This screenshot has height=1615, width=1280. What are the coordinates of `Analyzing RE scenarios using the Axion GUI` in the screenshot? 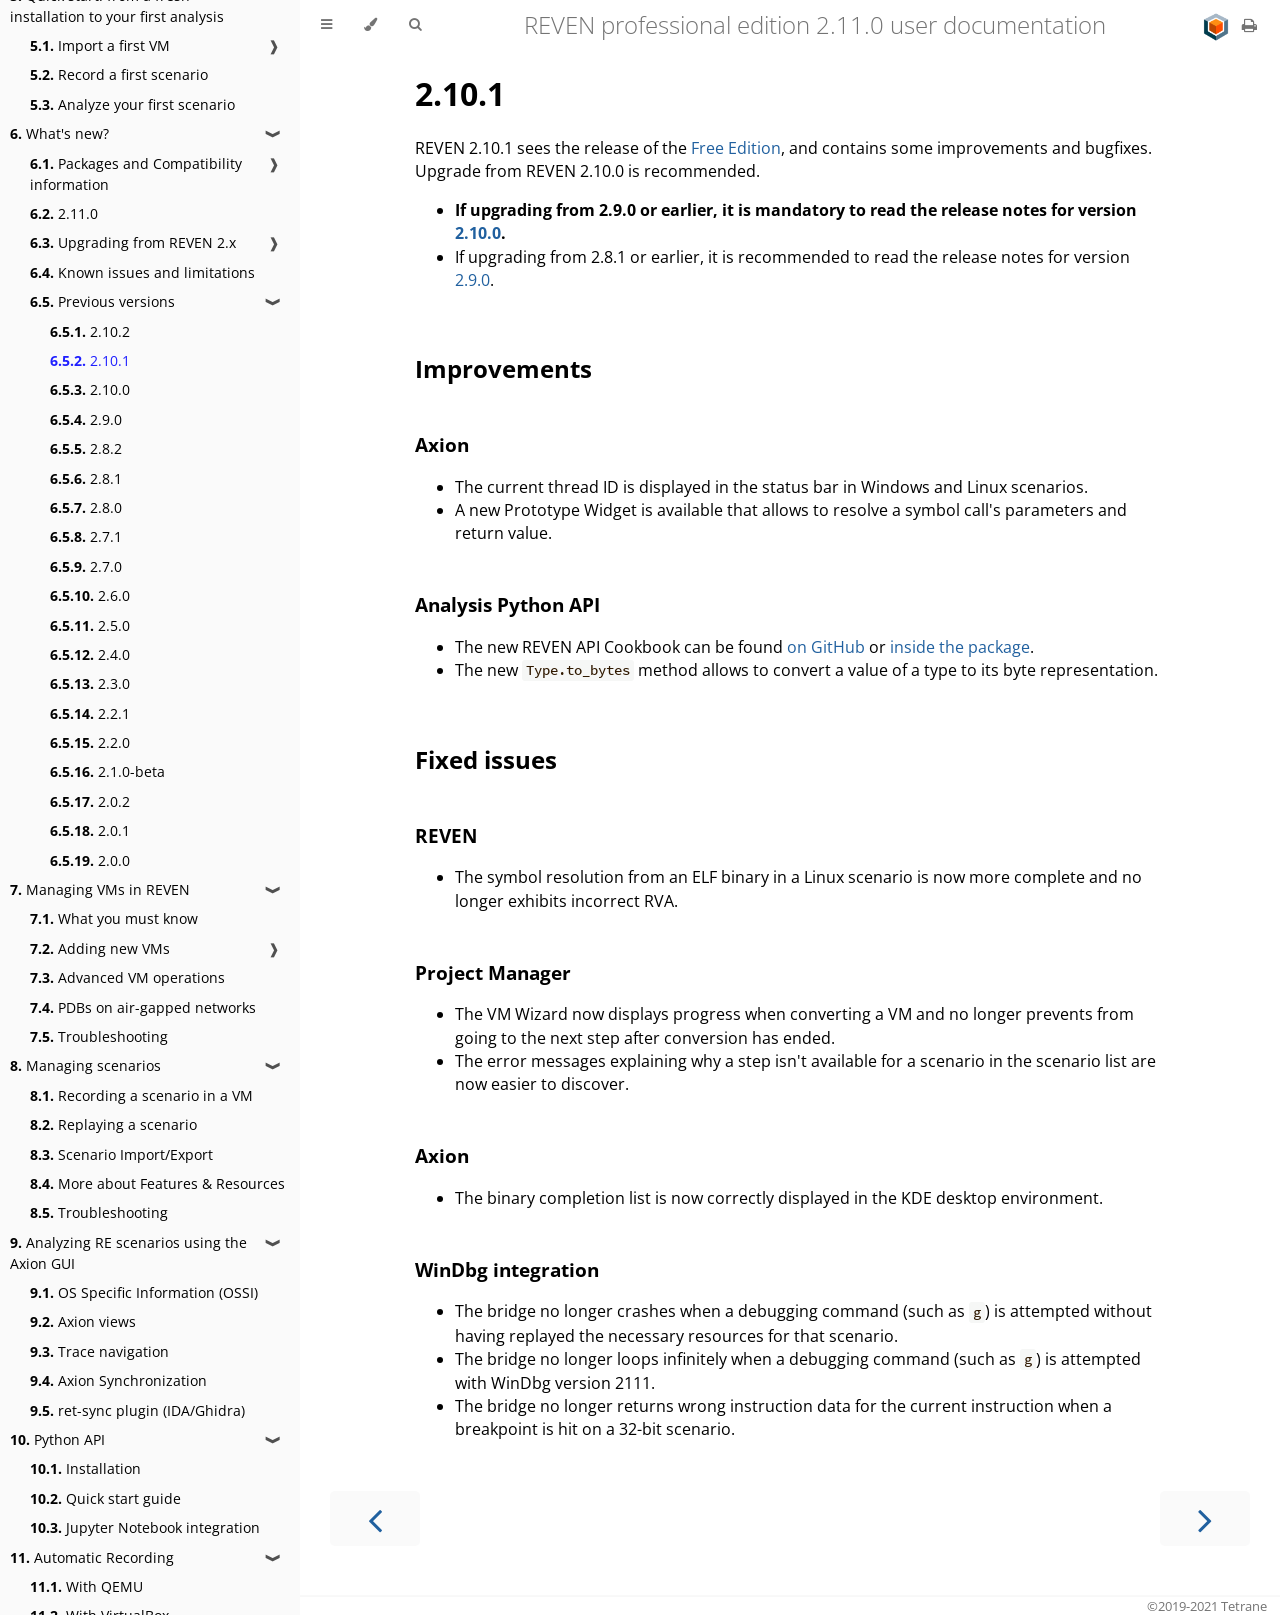 It's located at (128, 1253).